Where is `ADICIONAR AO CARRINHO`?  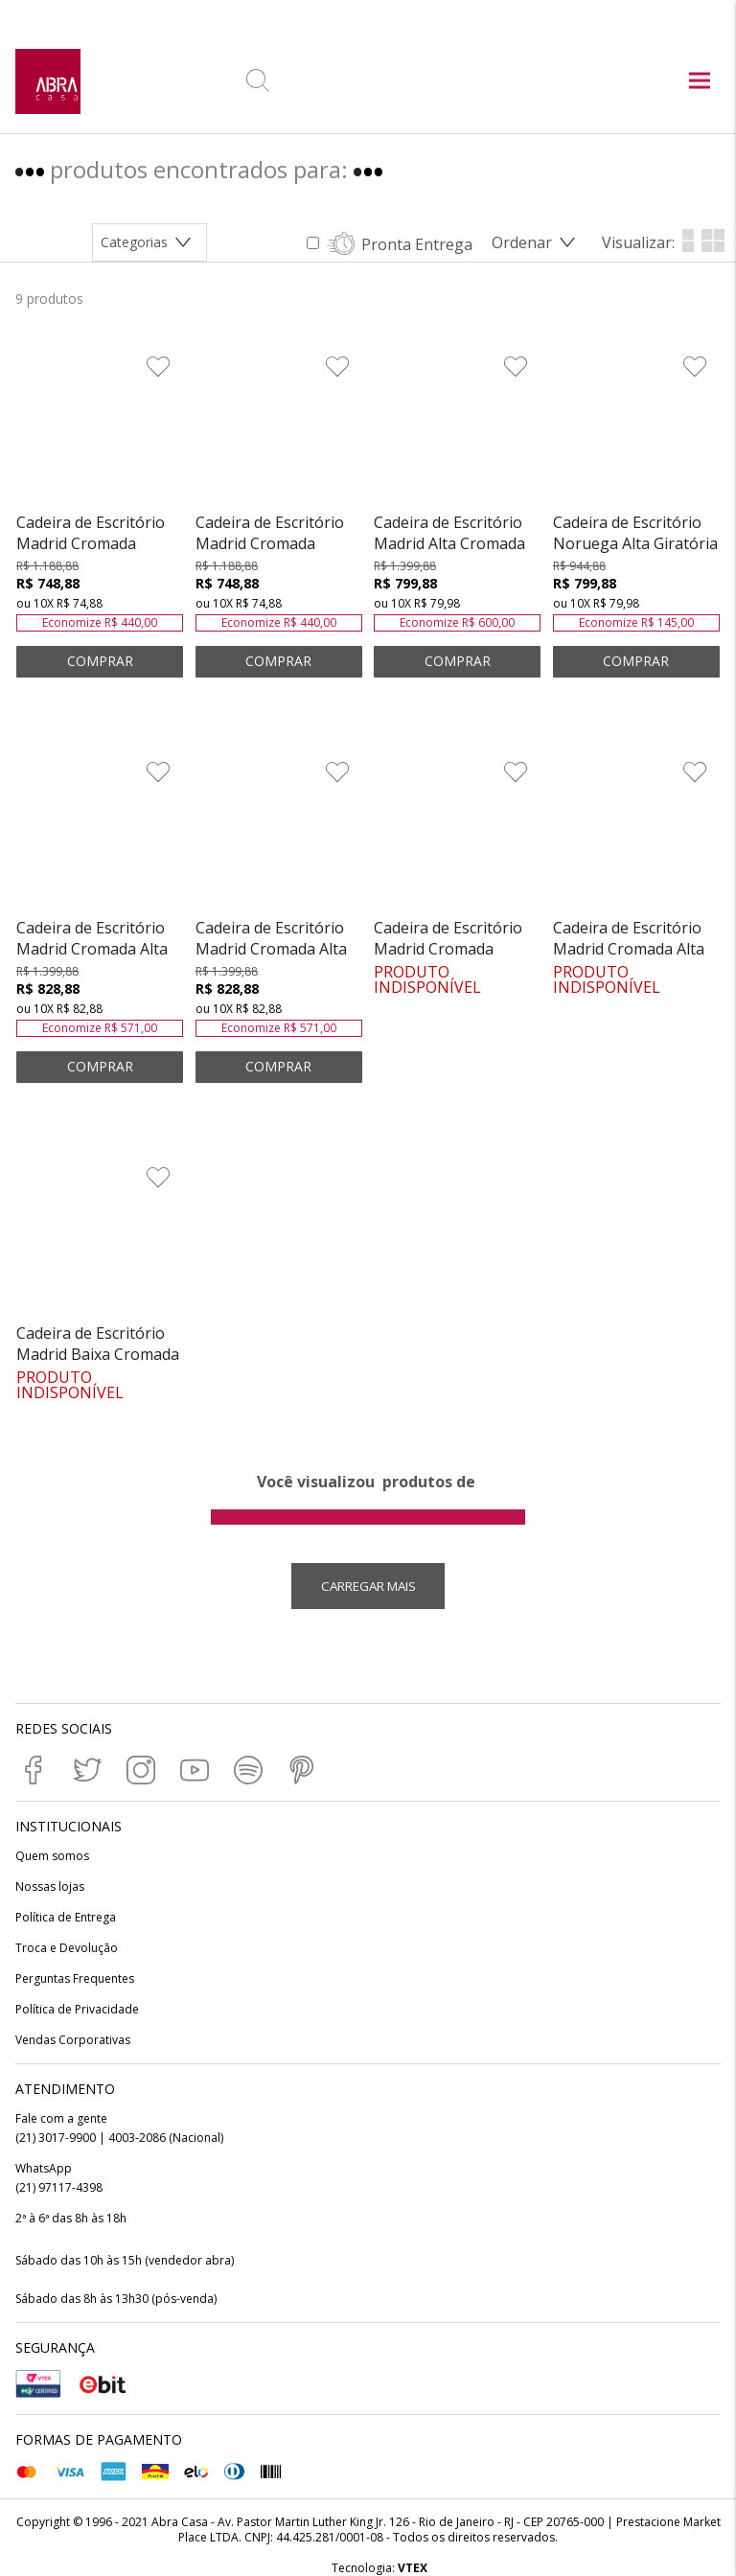
ADICIONAR AO CARRINHO is located at coordinates (99, 662).